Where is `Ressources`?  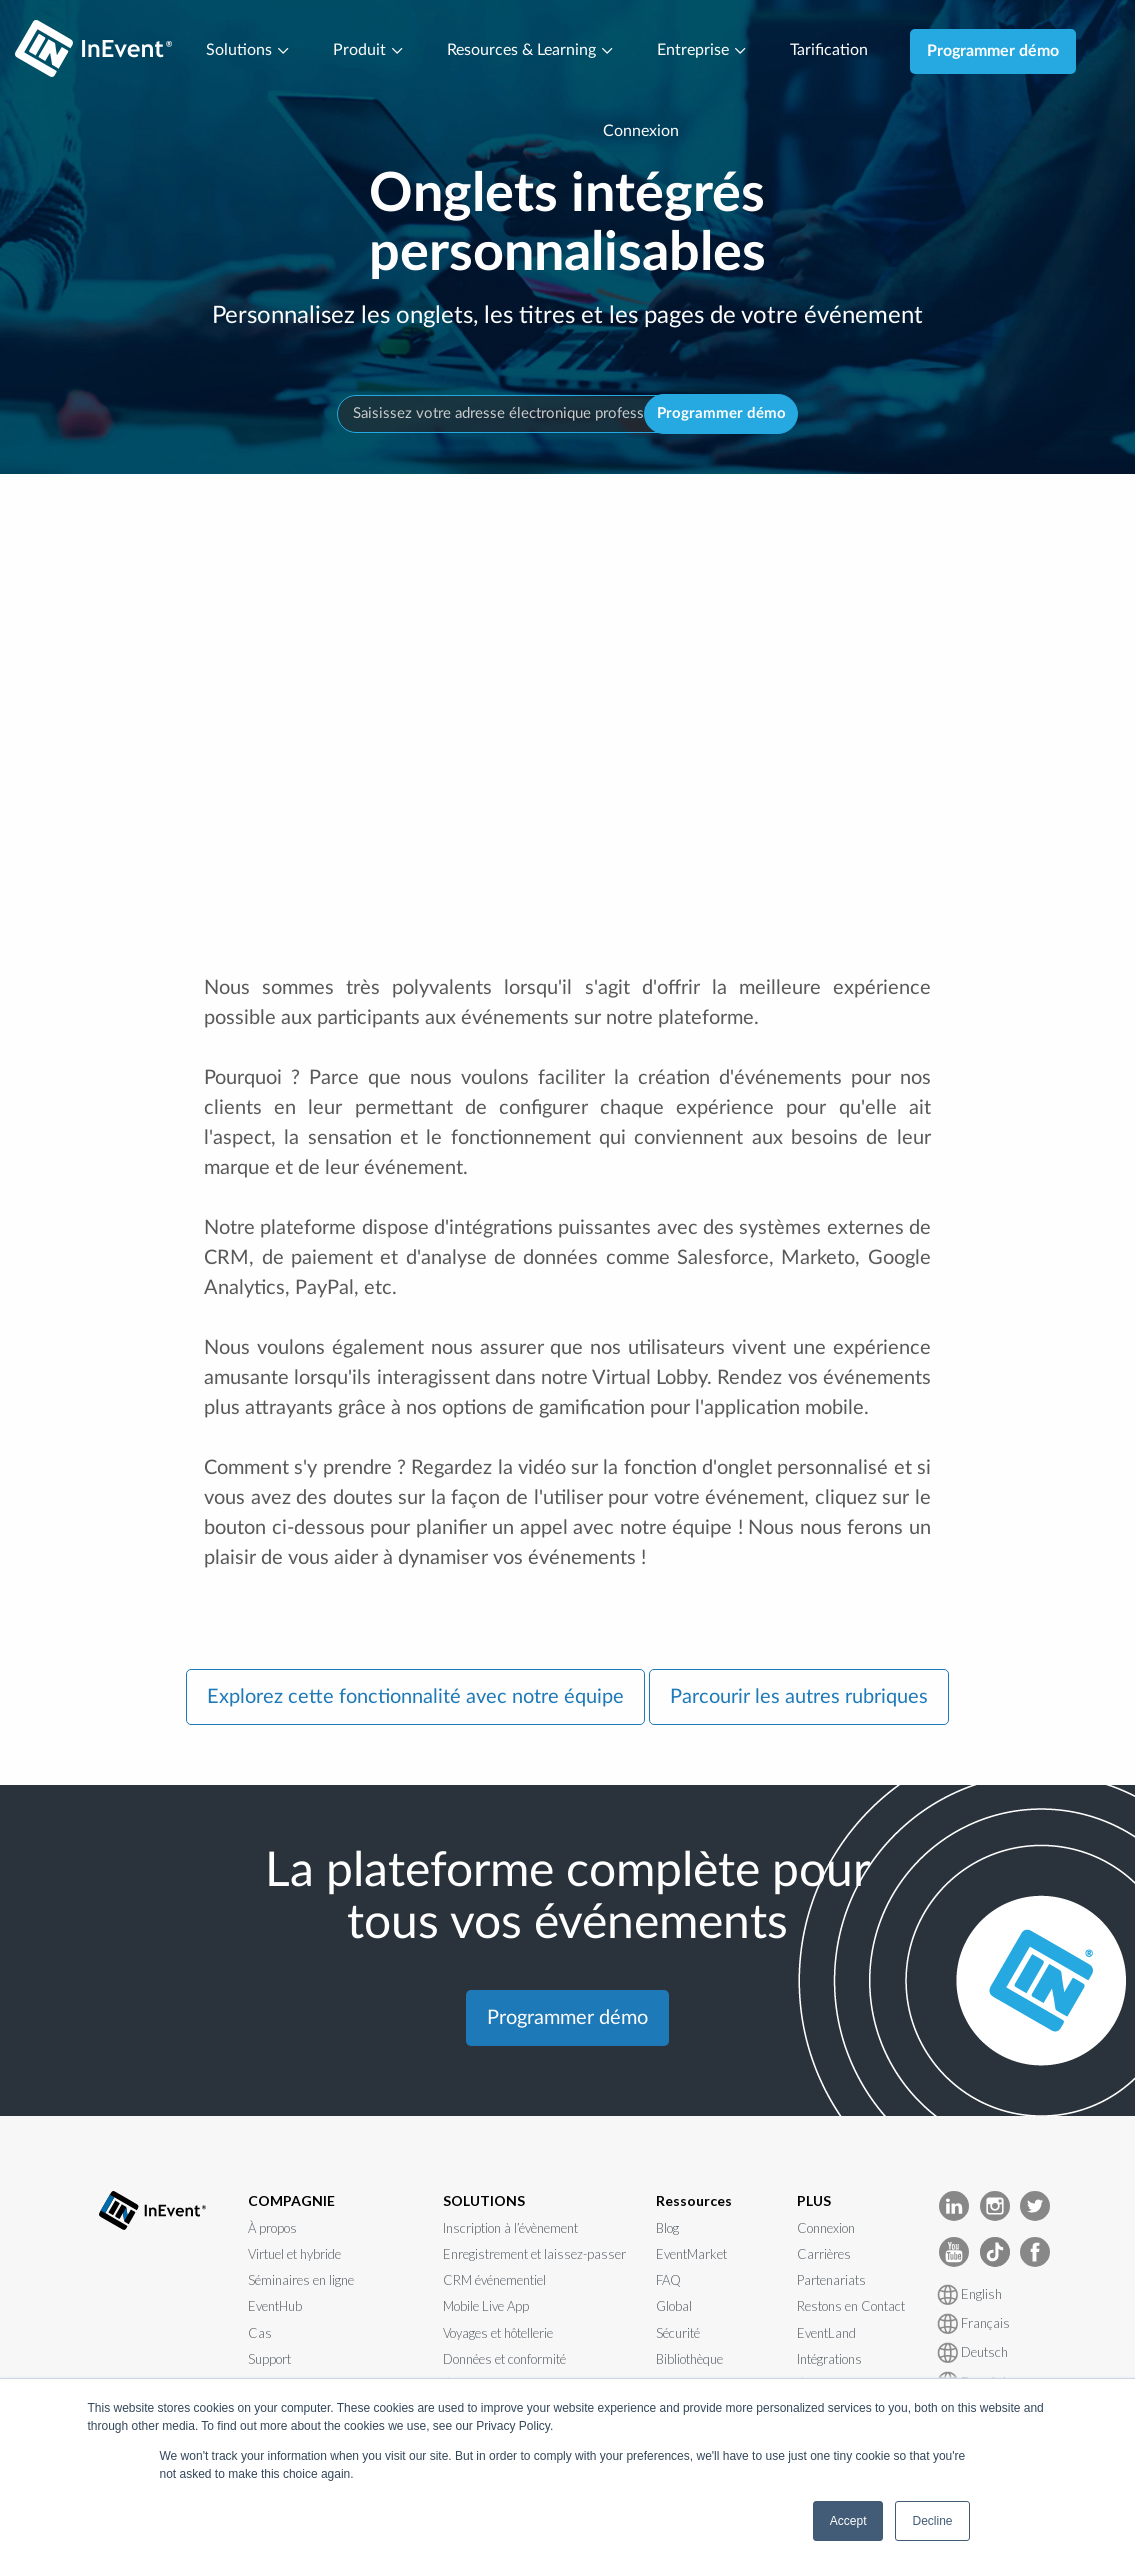 Ressources is located at coordinates (694, 2201).